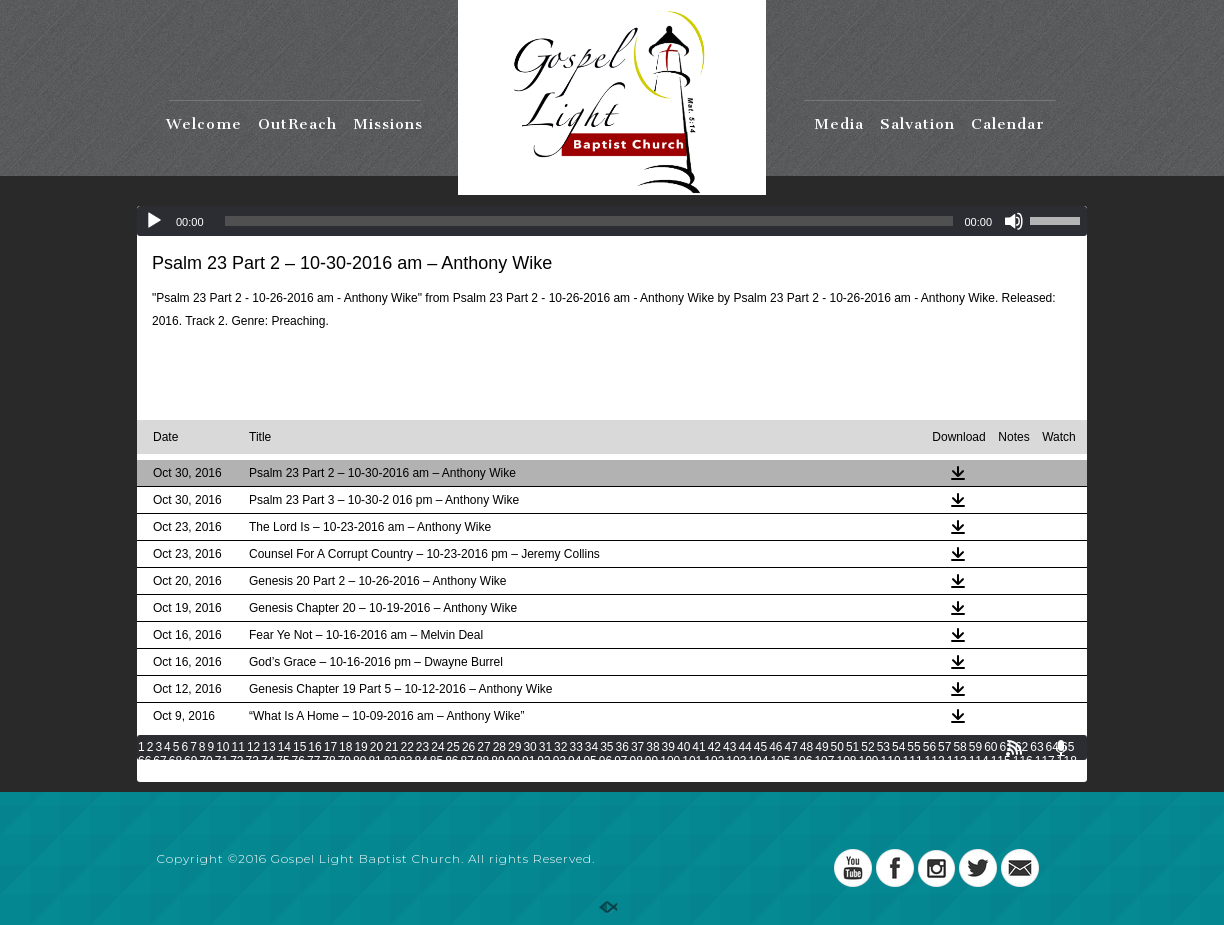 Image resolution: width=1224 pixels, height=925 pixels. I want to click on 56, so click(929, 747).